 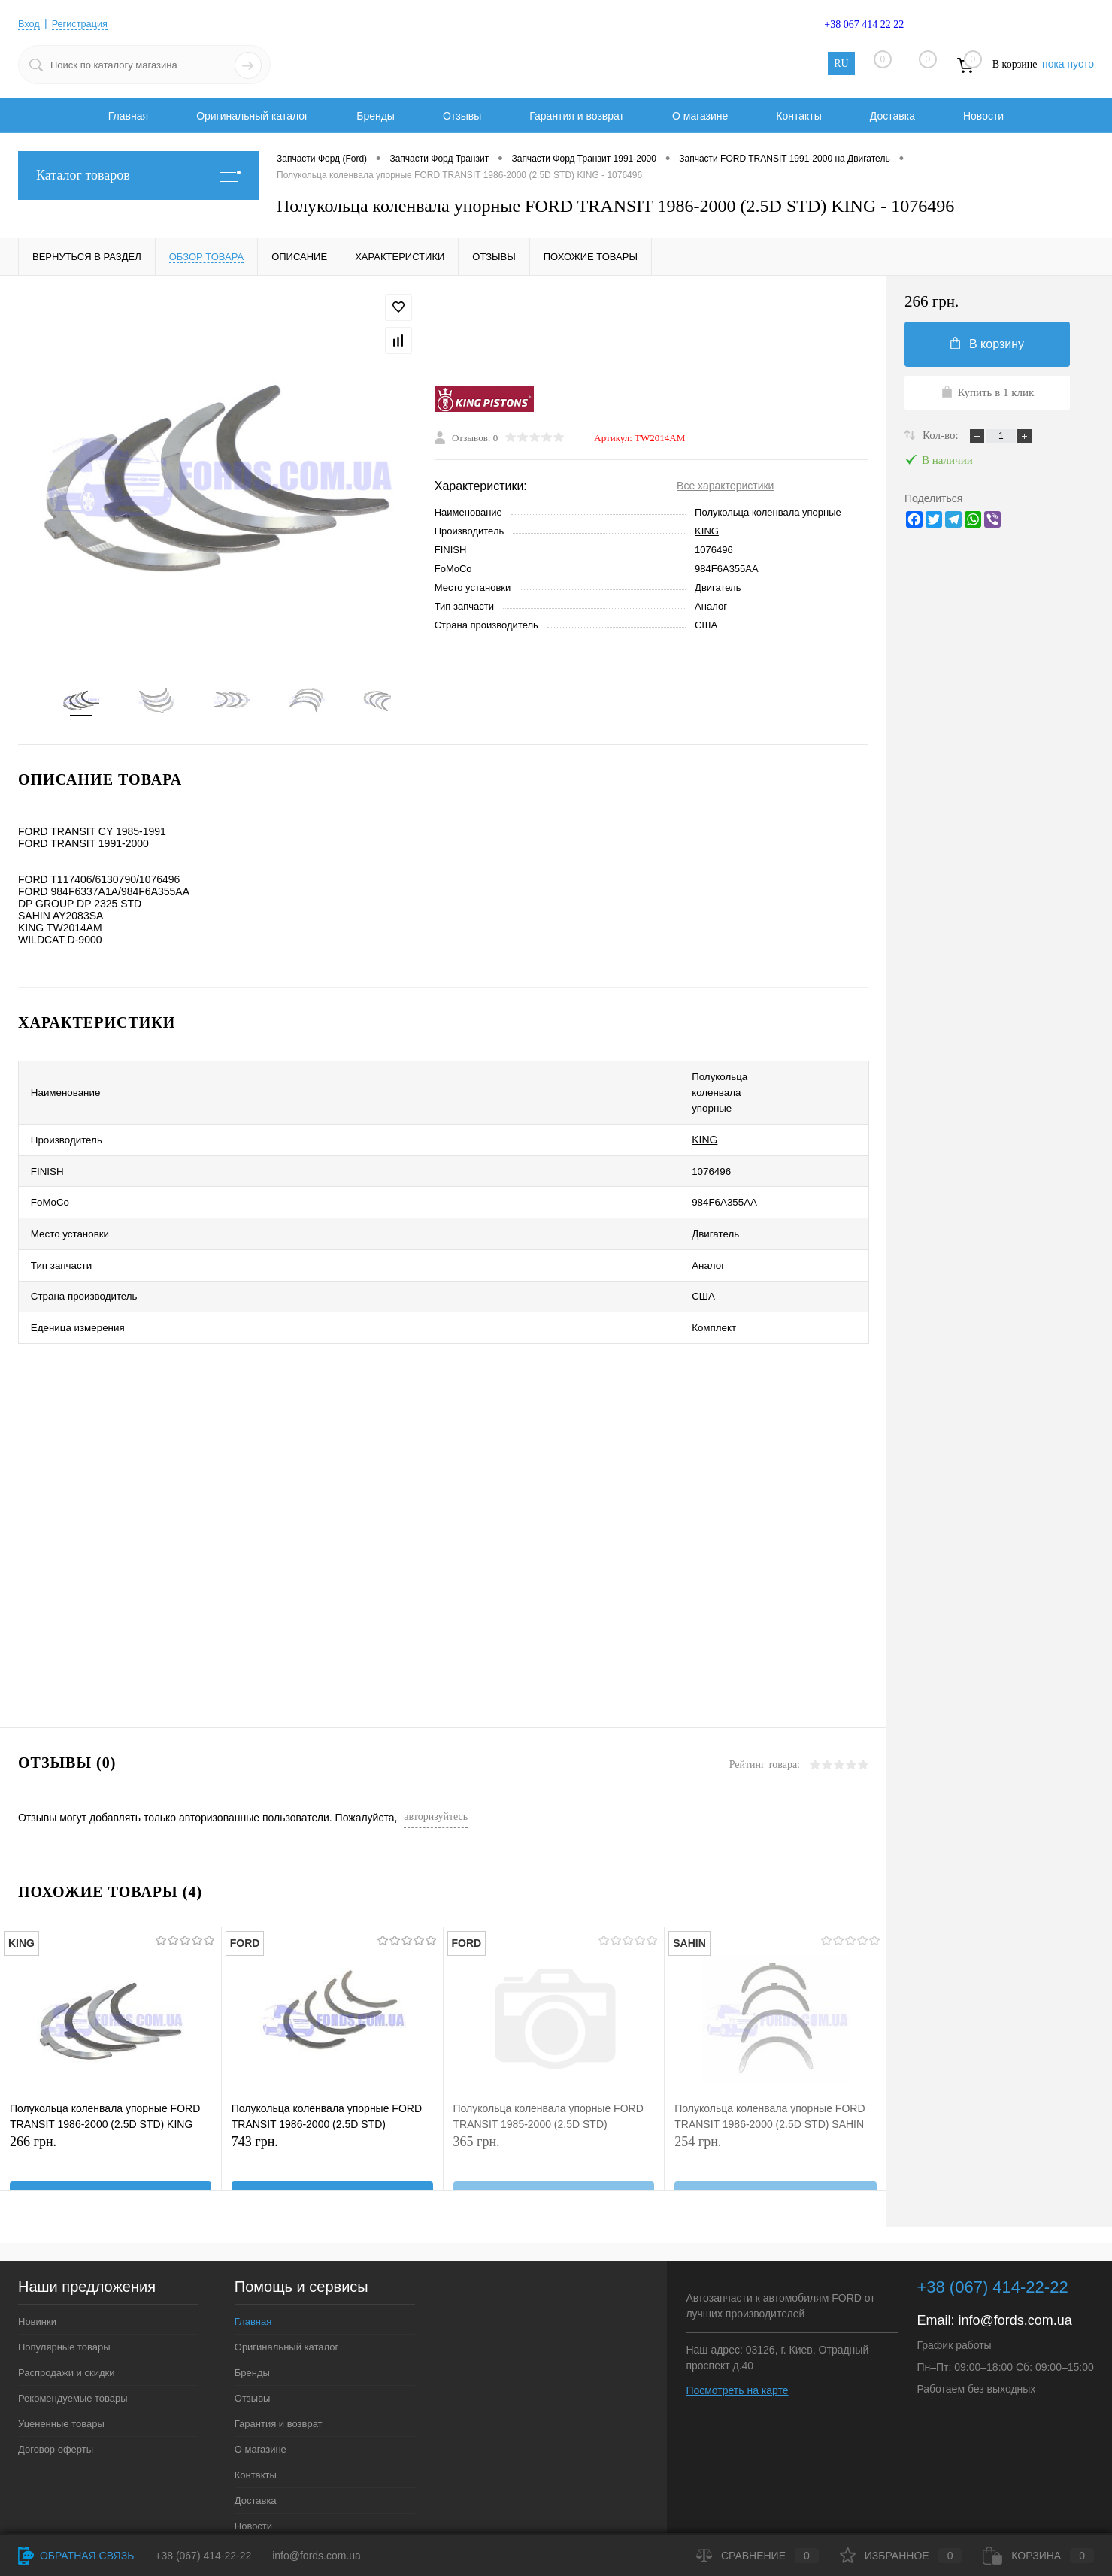 I want to click on info@fords.com.ua, so click(x=1014, y=2251).